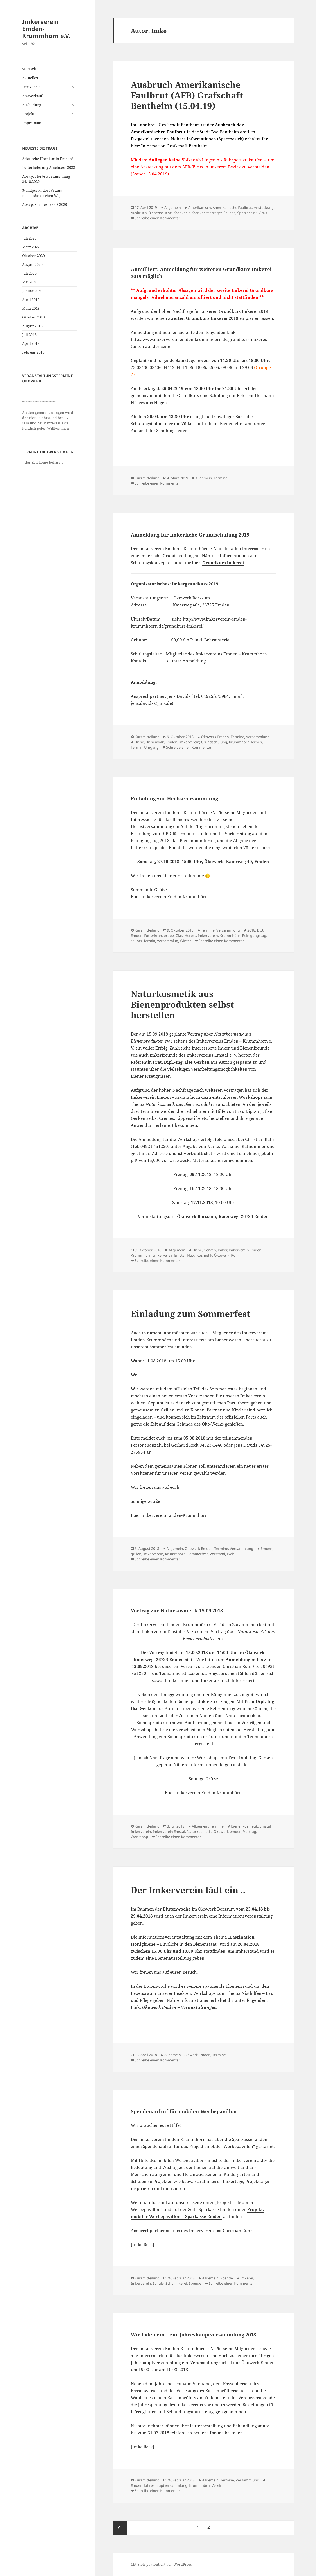 The width and height of the screenshot is (316, 2576). Describe the element at coordinates (136, 1553) in the screenshot. I see `grillen` at that location.